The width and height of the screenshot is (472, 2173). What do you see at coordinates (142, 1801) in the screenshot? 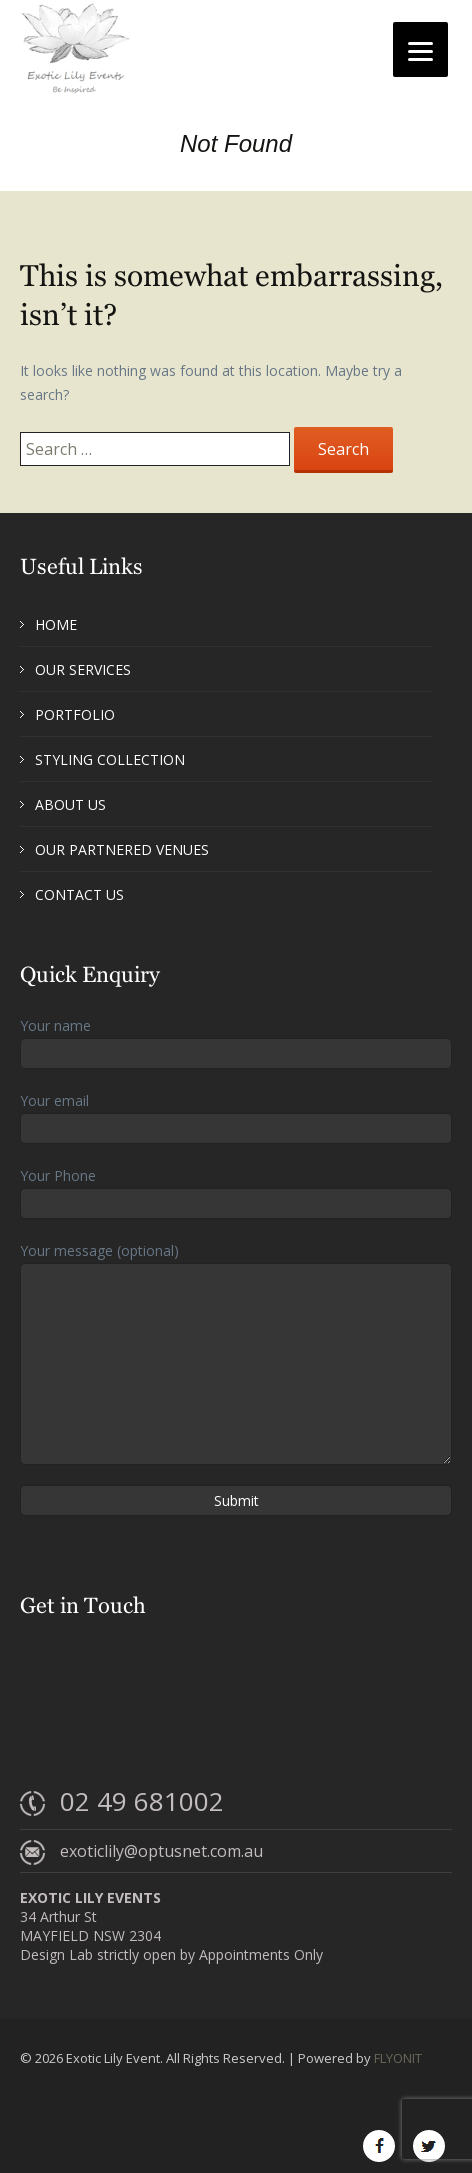
I see `02 49 681002` at bounding box center [142, 1801].